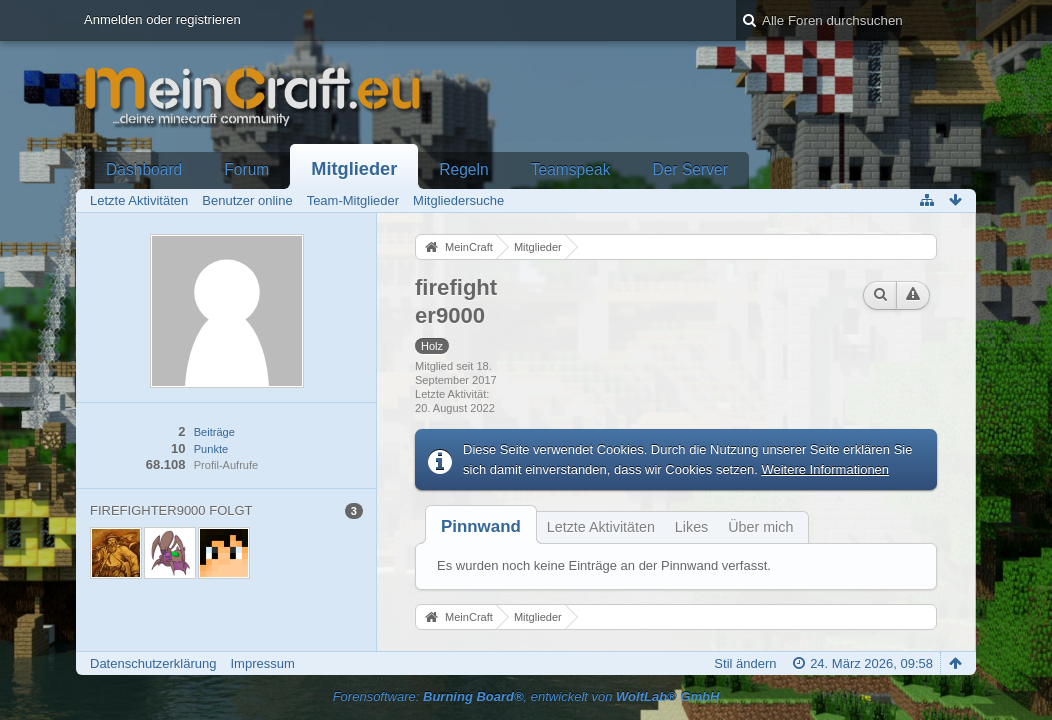  Describe the element at coordinates (162, 19) in the screenshot. I see `Anmelden oder registrieren` at that location.